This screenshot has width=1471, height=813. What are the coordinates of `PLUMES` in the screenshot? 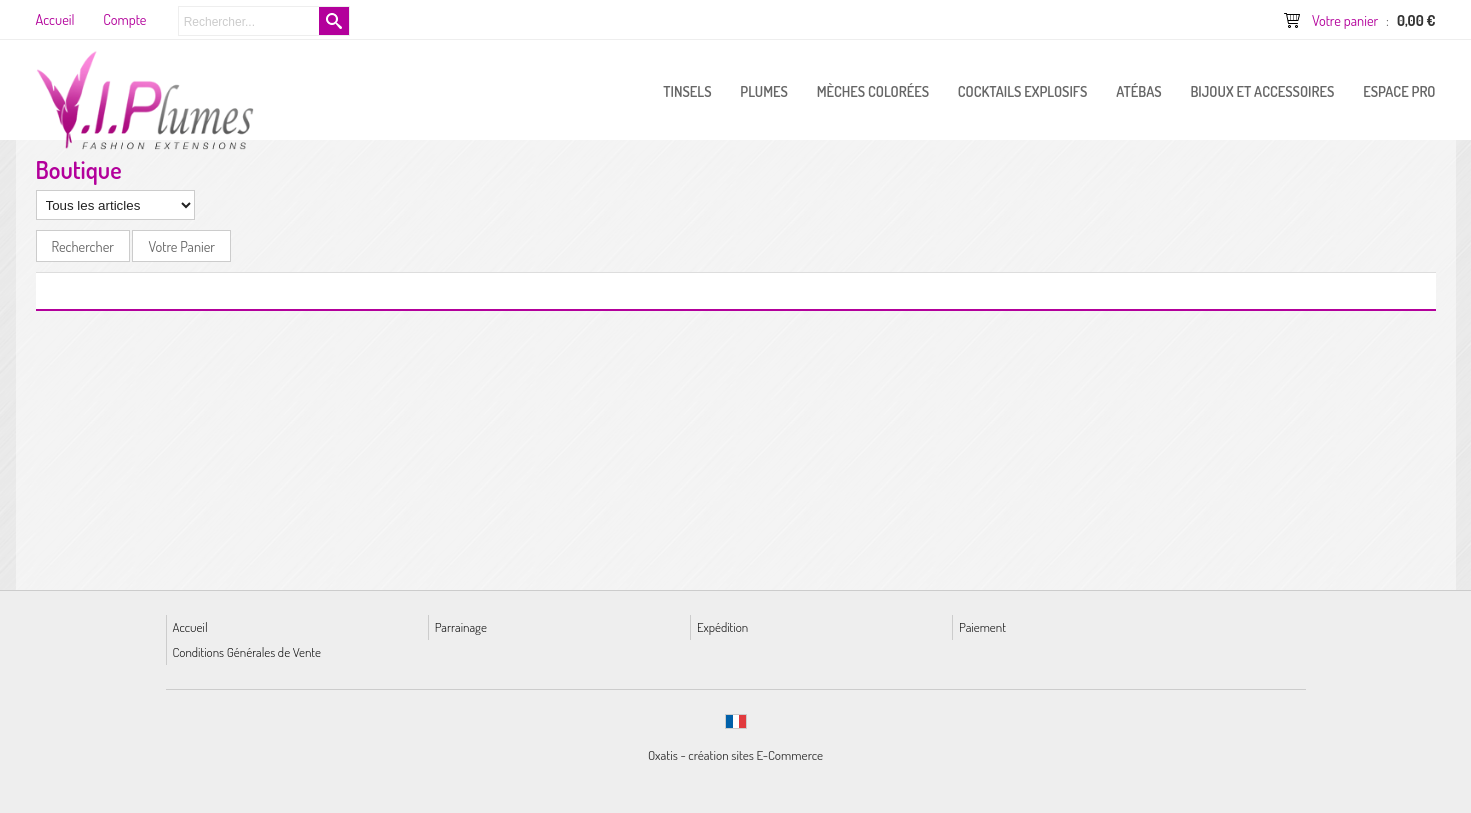 It's located at (764, 91).